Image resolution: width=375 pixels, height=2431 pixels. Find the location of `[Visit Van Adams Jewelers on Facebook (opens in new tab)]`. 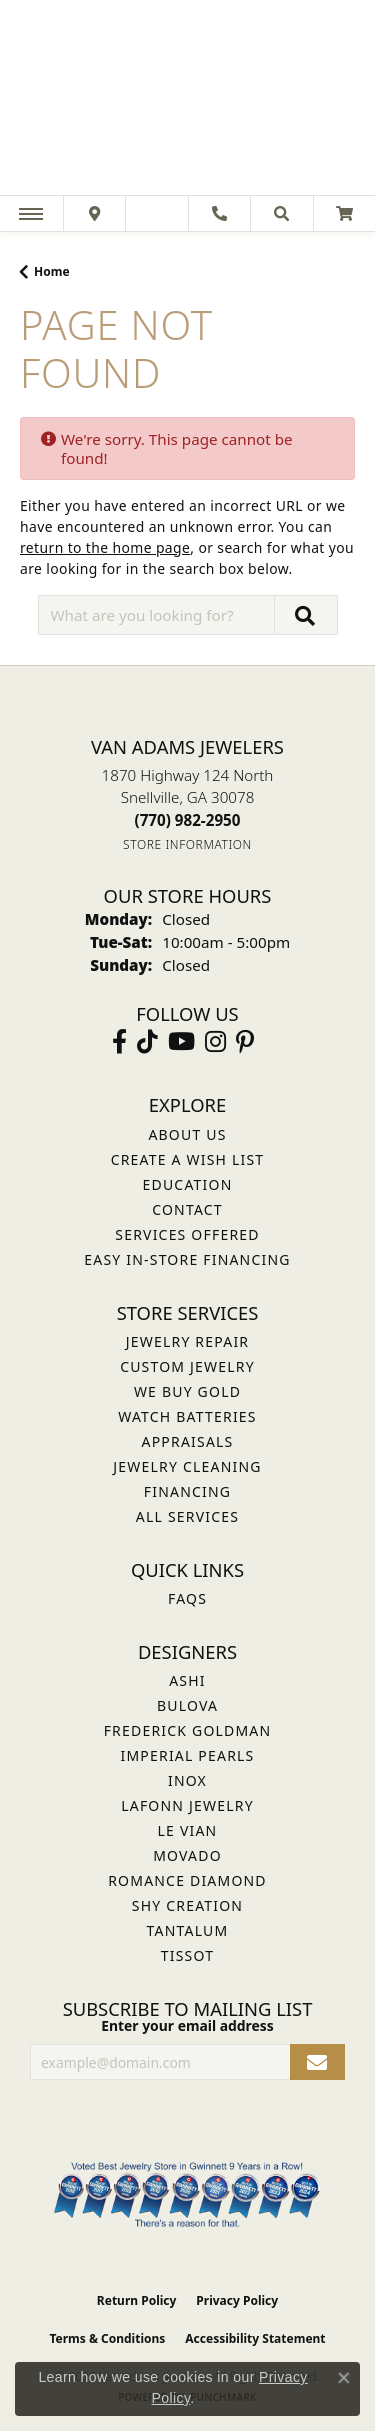

[Visit Van Adams Jewelers on Facebook (opens in new tab)] is located at coordinates (119, 1042).